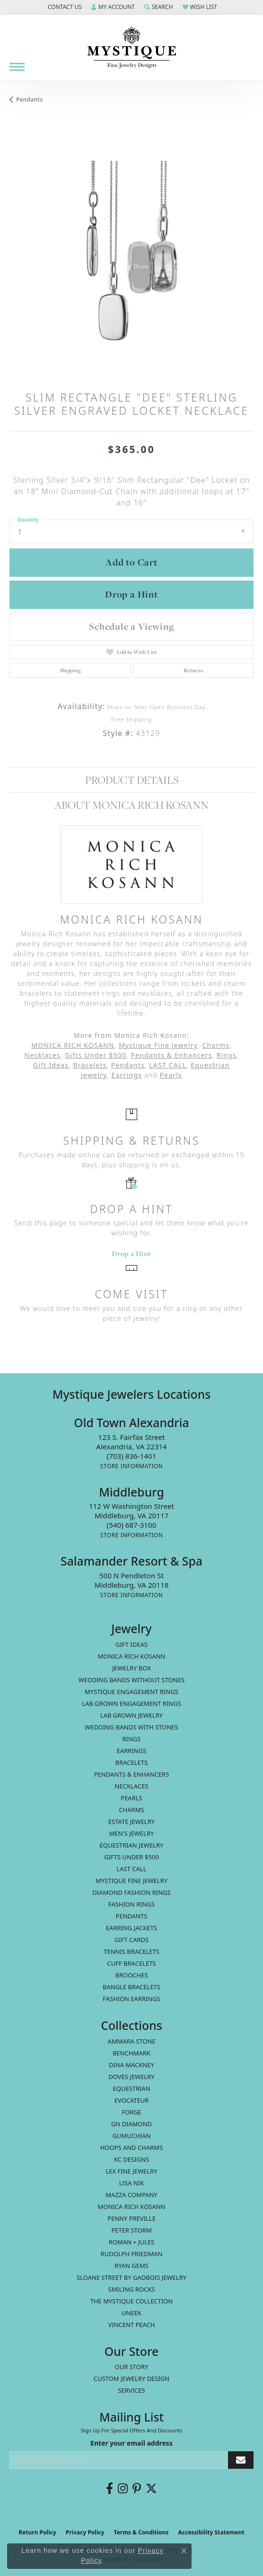 This screenshot has height=2576, width=263. I want to click on Pearls [menuitem], so click(131, 1798).